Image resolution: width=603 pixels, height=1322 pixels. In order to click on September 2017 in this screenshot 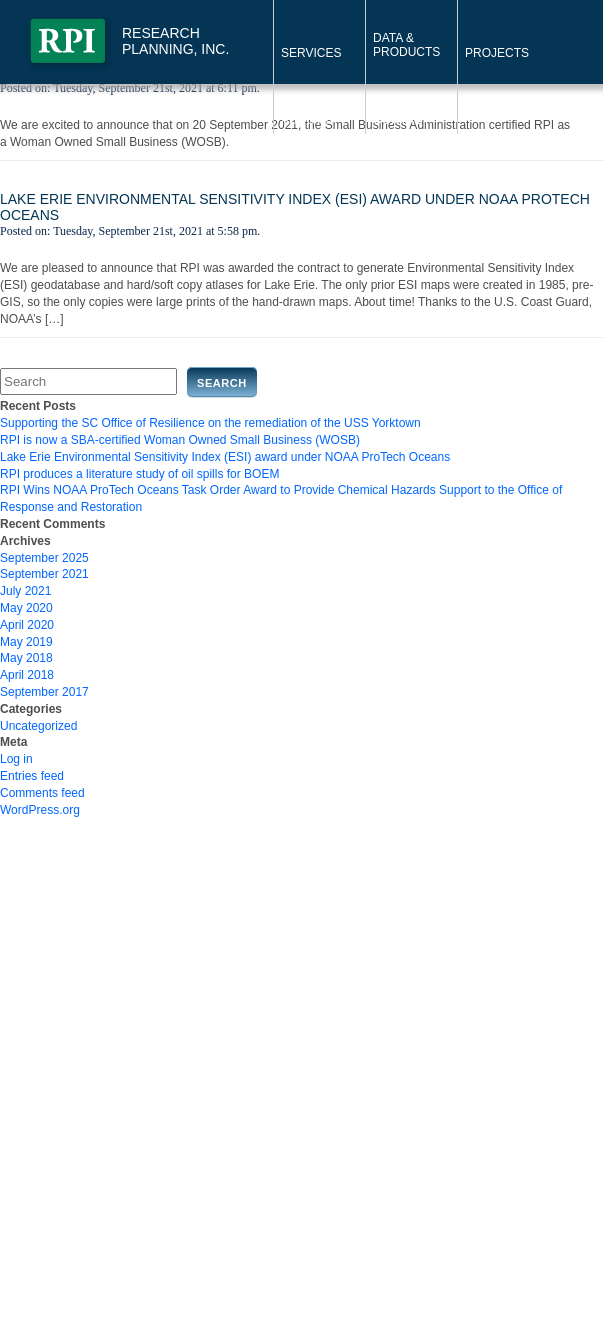, I will do `click(44, 692)`.